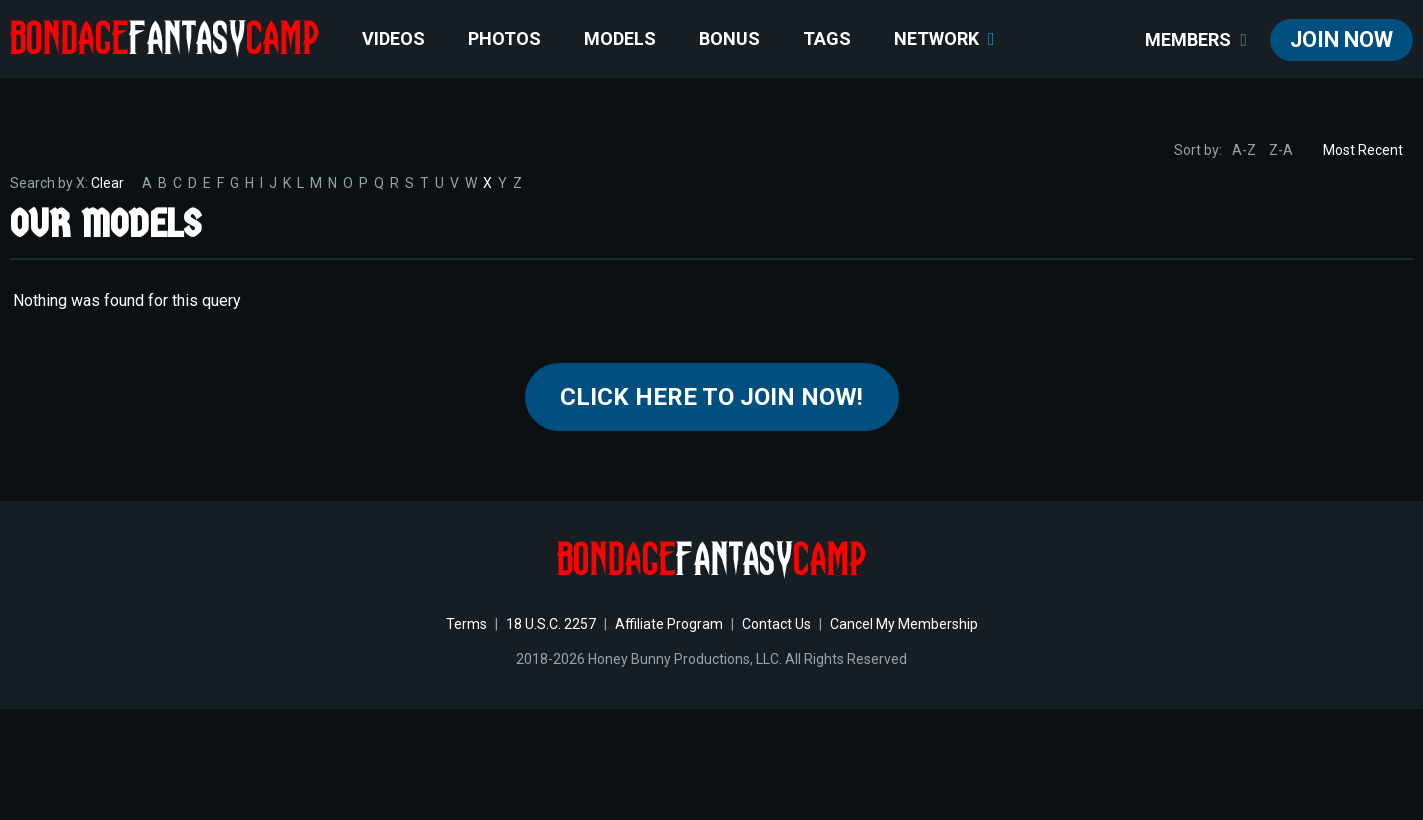 Image resolution: width=1423 pixels, height=820 pixels. Describe the element at coordinates (504, 38) in the screenshot. I see `Photos` at that location.